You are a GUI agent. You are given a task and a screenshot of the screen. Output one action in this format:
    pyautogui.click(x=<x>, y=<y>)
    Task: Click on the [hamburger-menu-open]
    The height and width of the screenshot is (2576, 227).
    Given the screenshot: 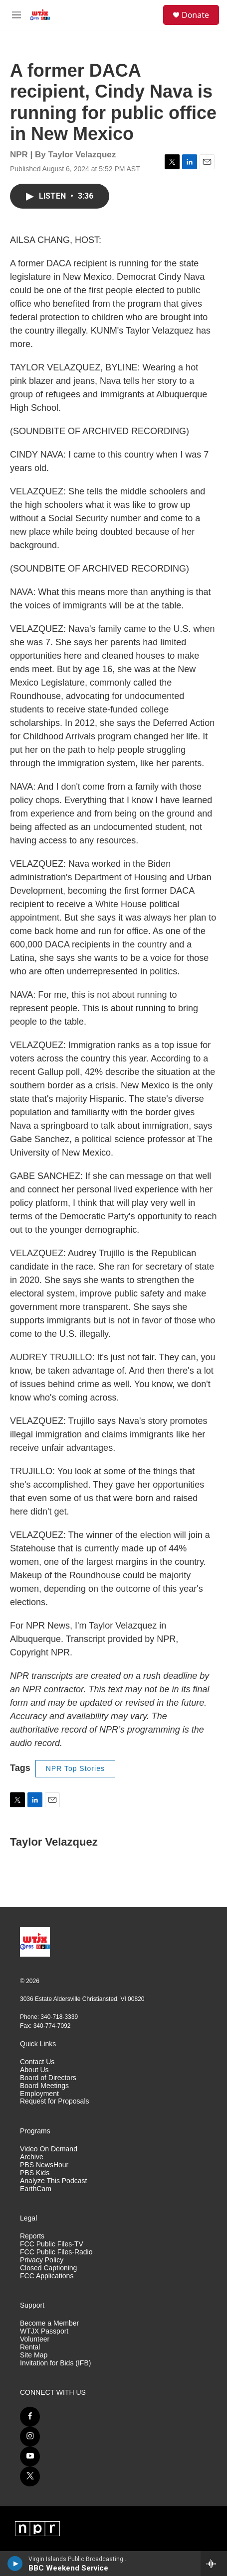 What is the action you would take?
    pyautogui.click(x=16, y=15)
    